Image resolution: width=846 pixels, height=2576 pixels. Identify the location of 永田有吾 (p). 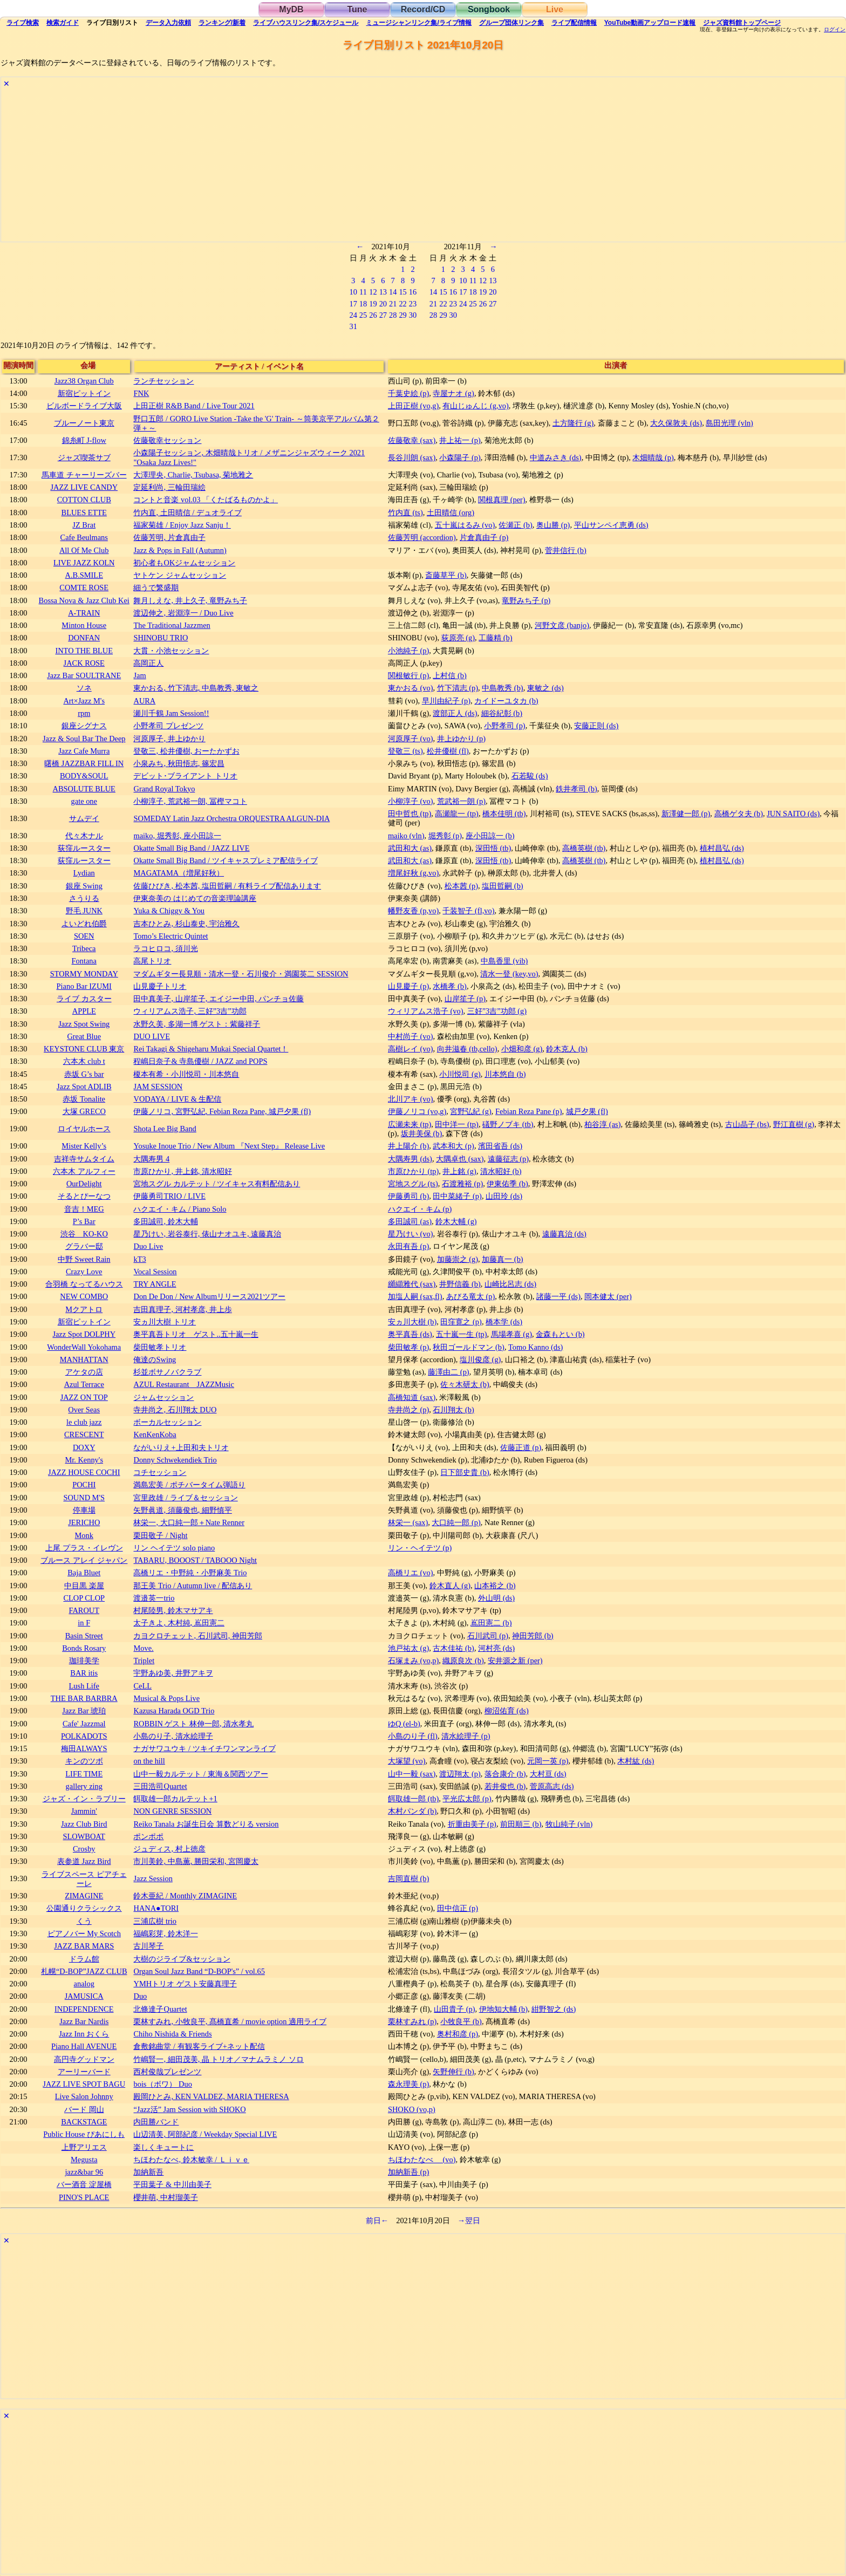
(408, 1246).